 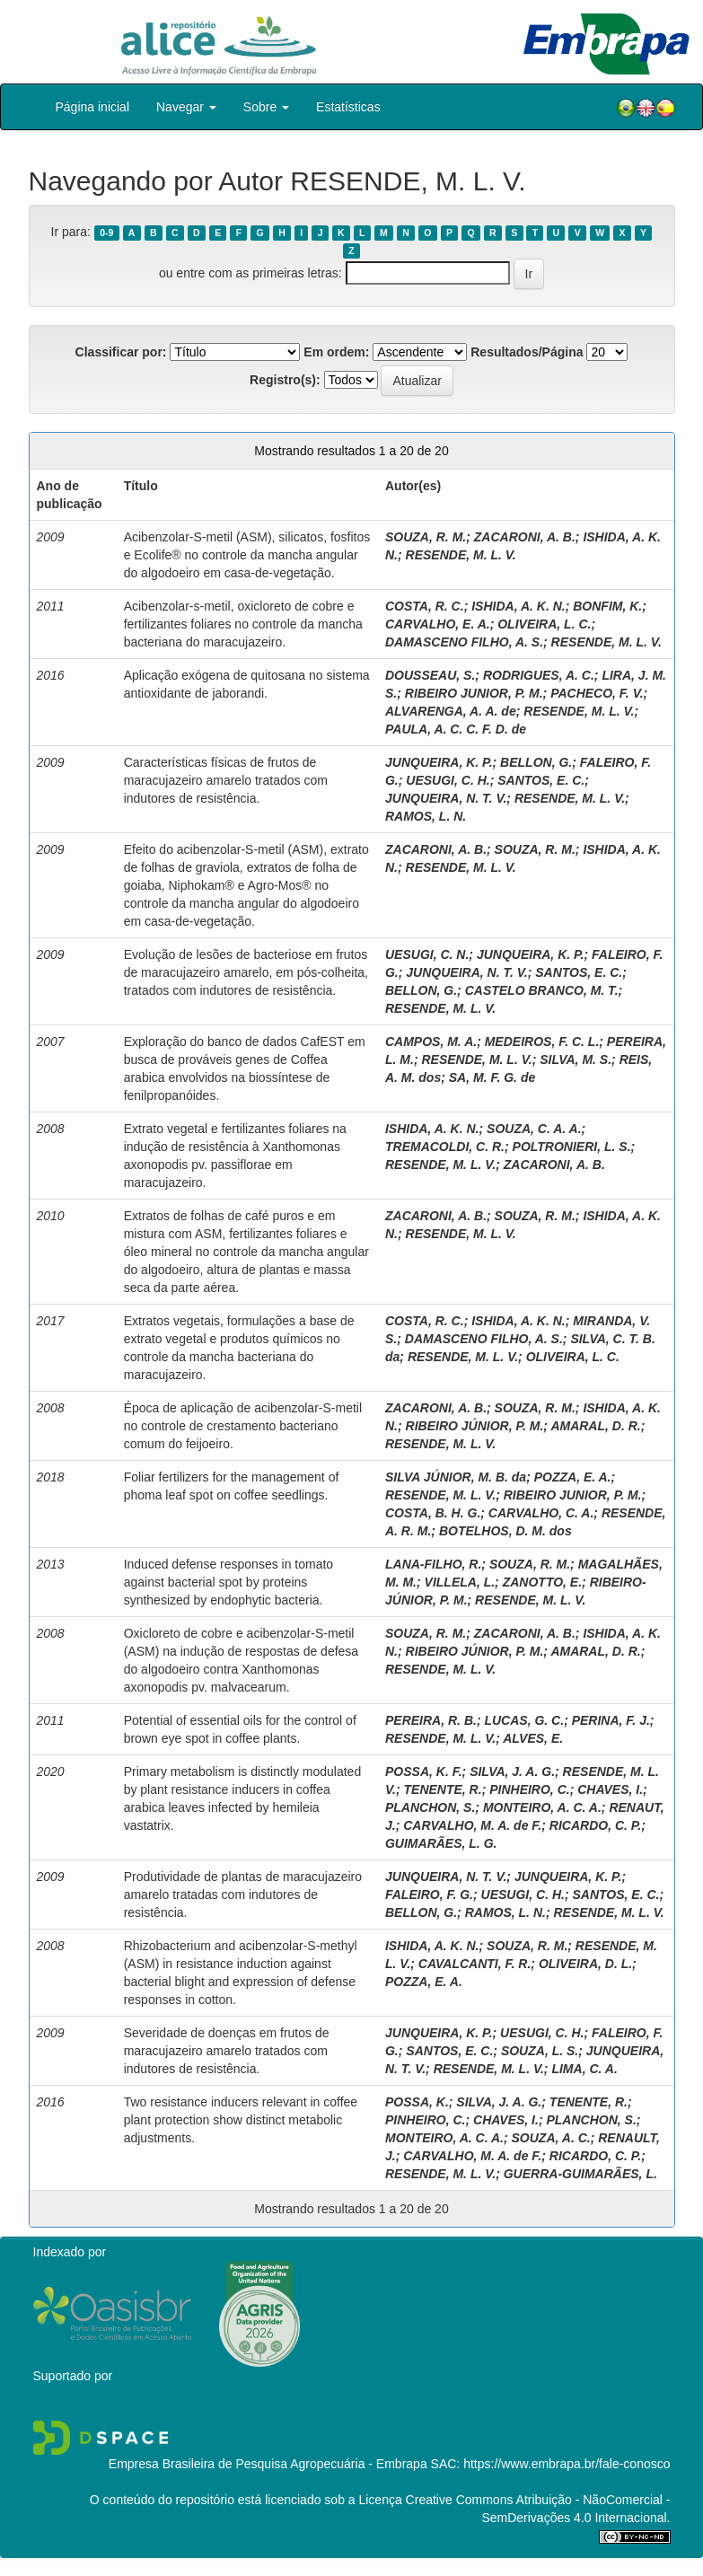 What do you see at coordinates (445, 1146) in the screenshot?
I see `TREMACOLDI, C. R.` at bounding box center [445, 1146].